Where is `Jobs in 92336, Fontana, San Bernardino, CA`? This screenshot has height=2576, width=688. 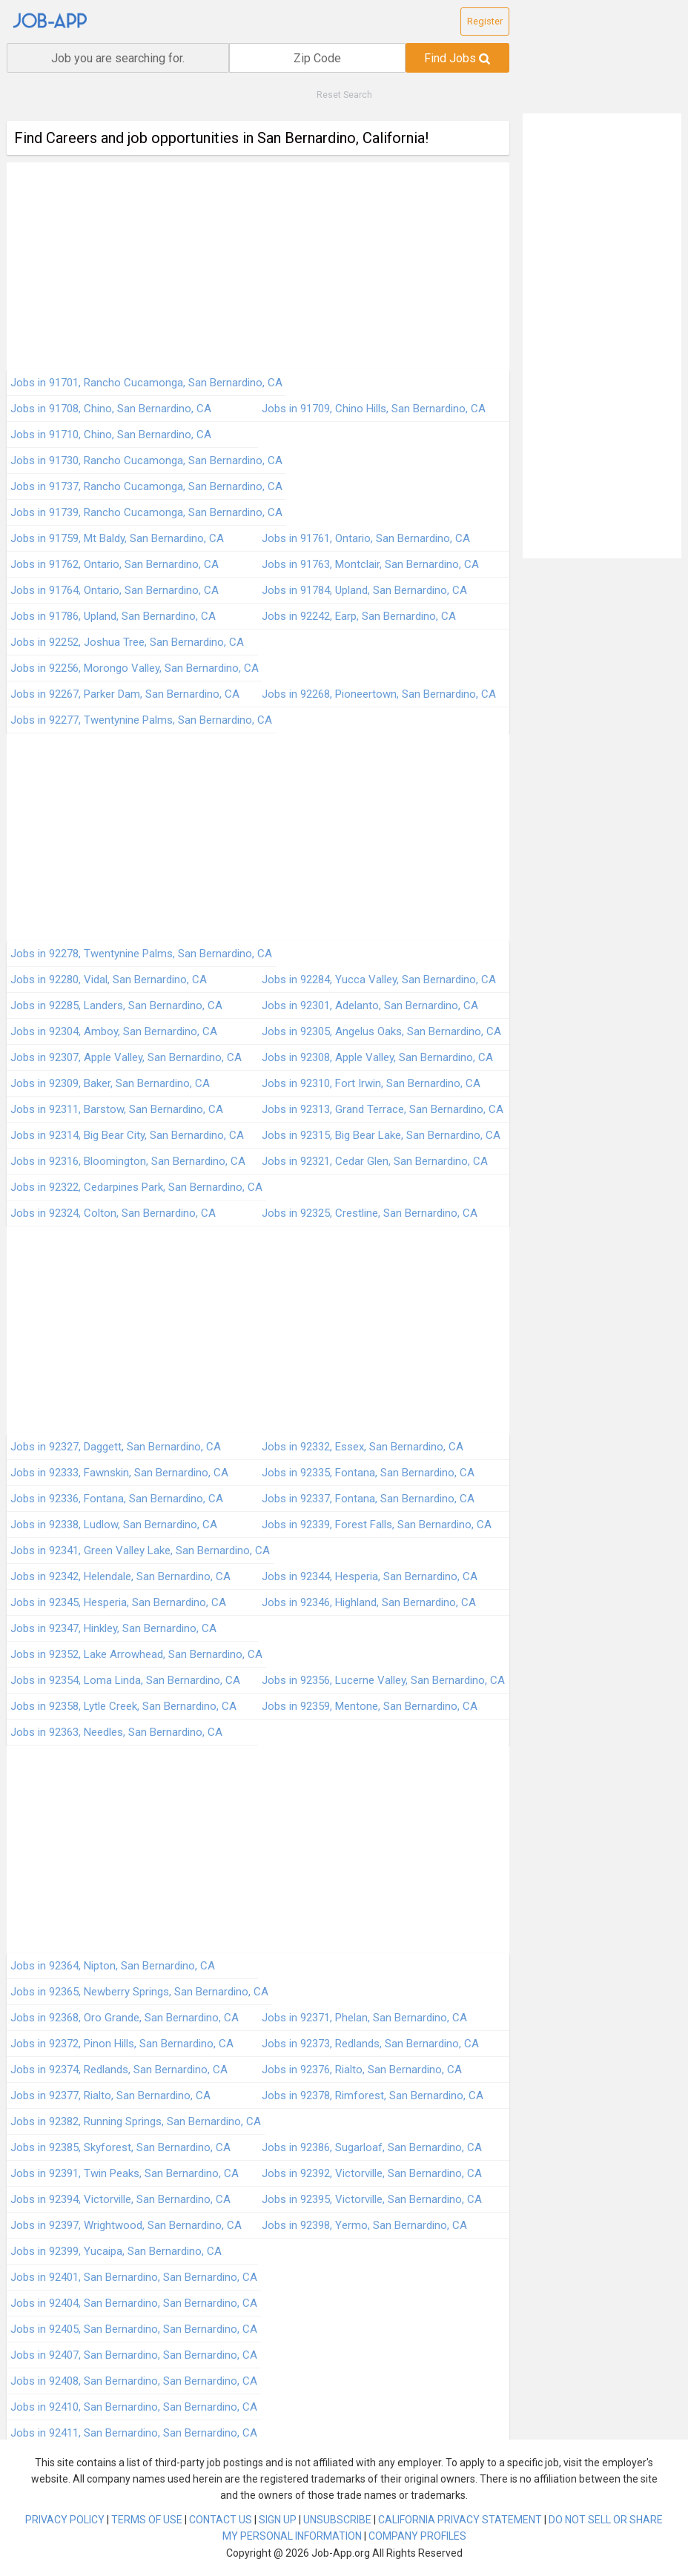 Jobs in 92336, Fontana, San Bernardino, CA is located at coordinates (116, 1498).